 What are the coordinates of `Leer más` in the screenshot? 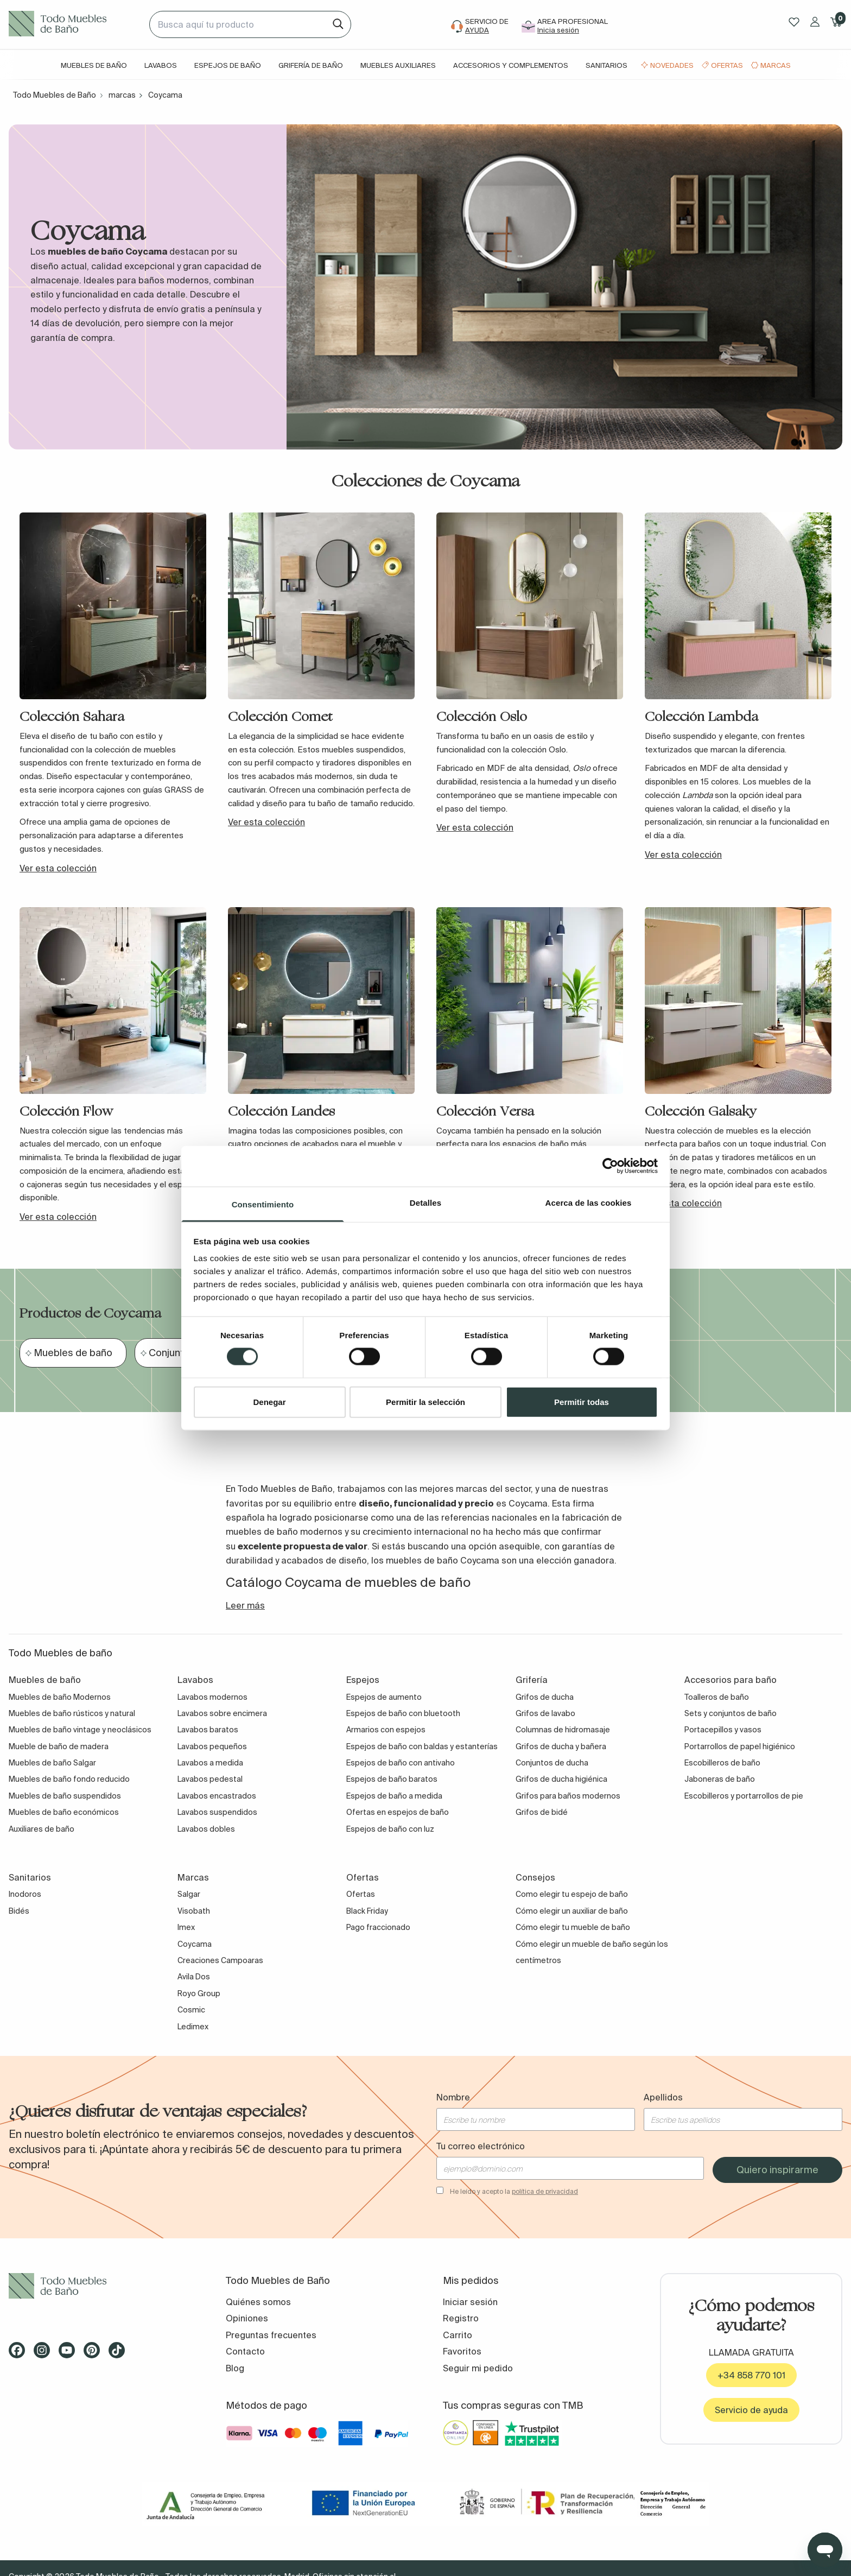 It's located at (245, 1605).